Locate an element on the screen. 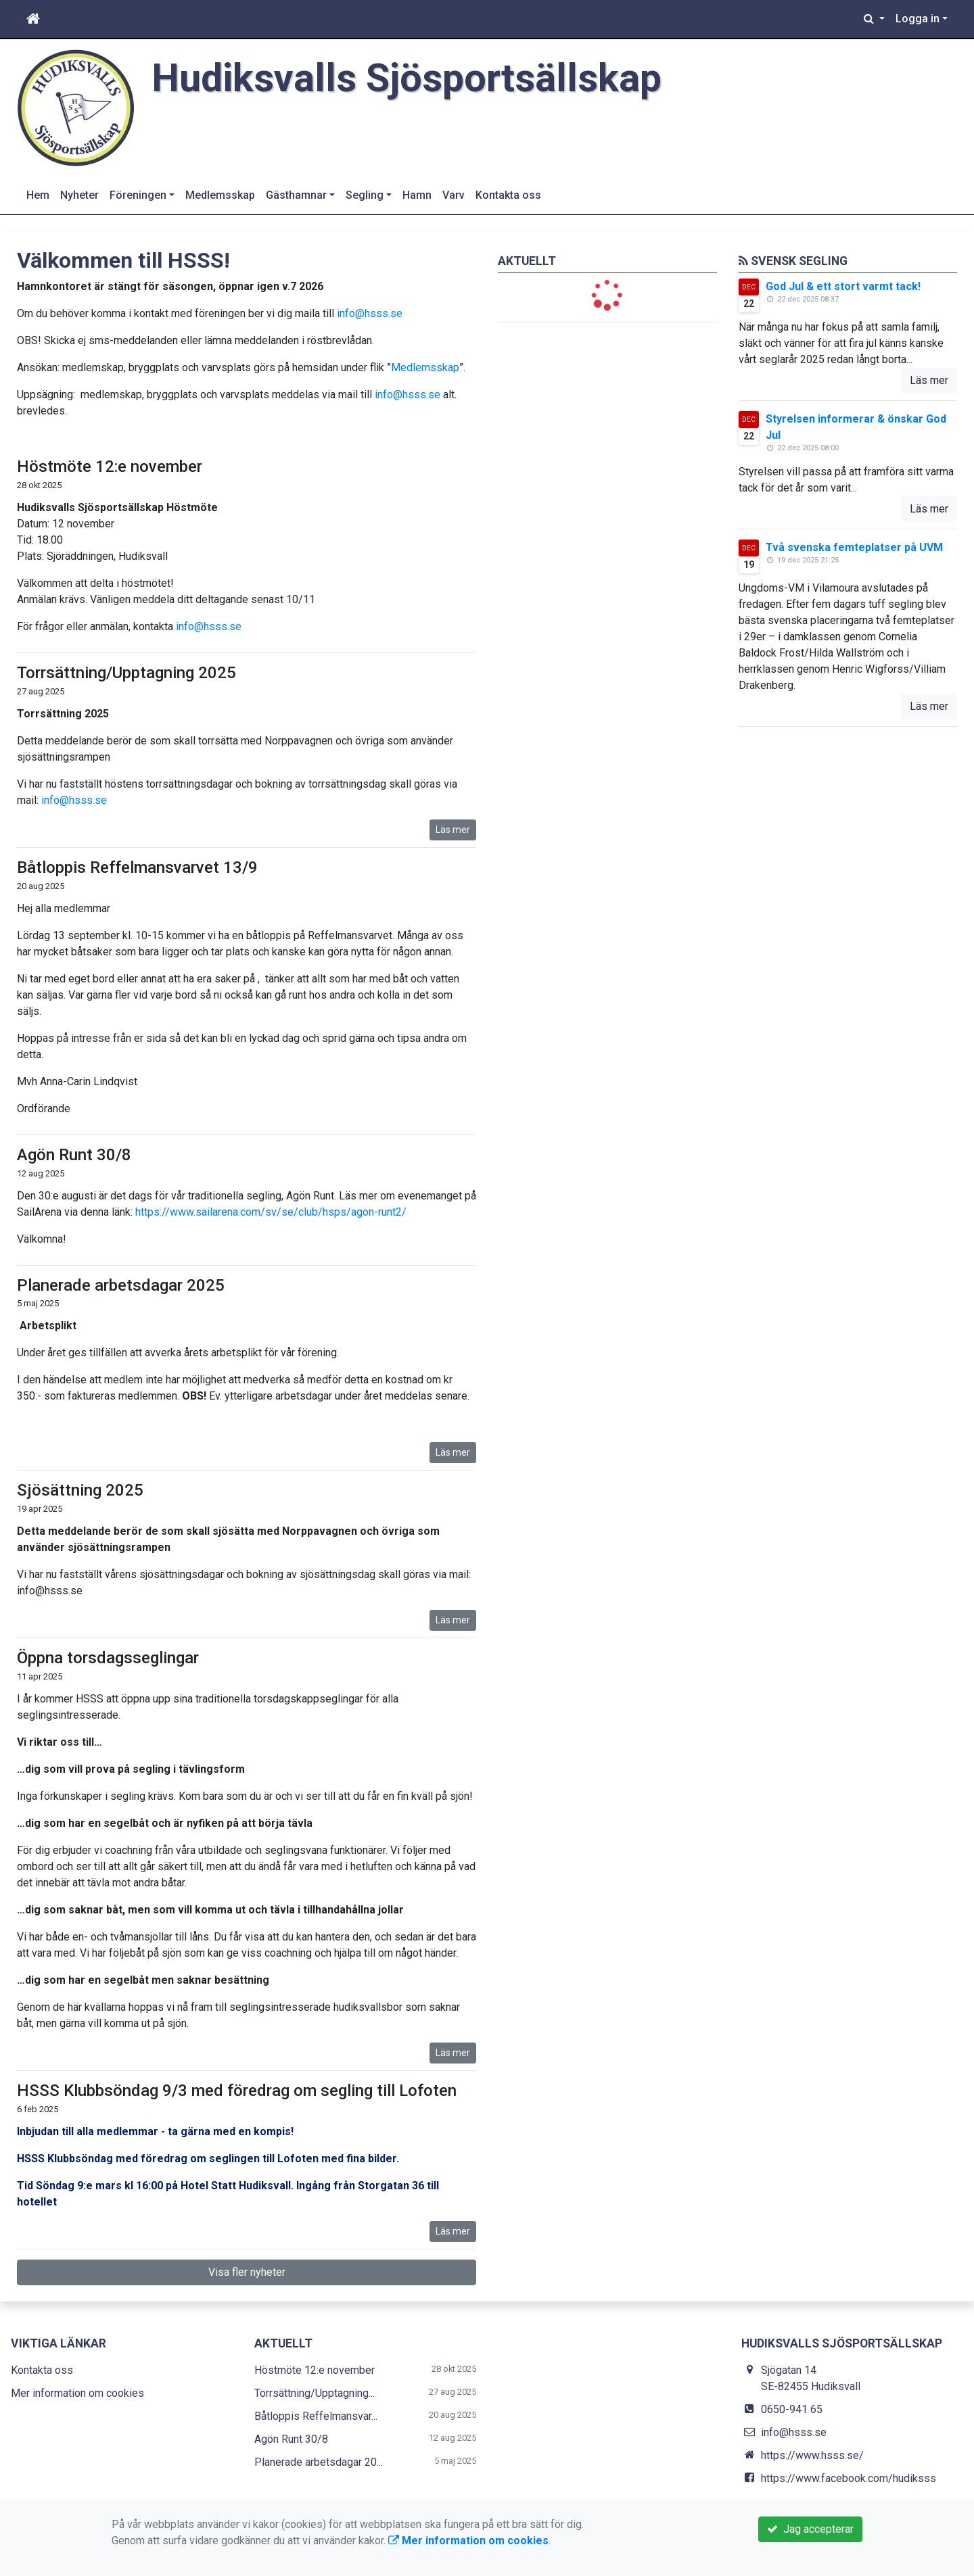 This screenshot has width=974, height=2576. Jag accepterar is located at coordinates (810, 2529).